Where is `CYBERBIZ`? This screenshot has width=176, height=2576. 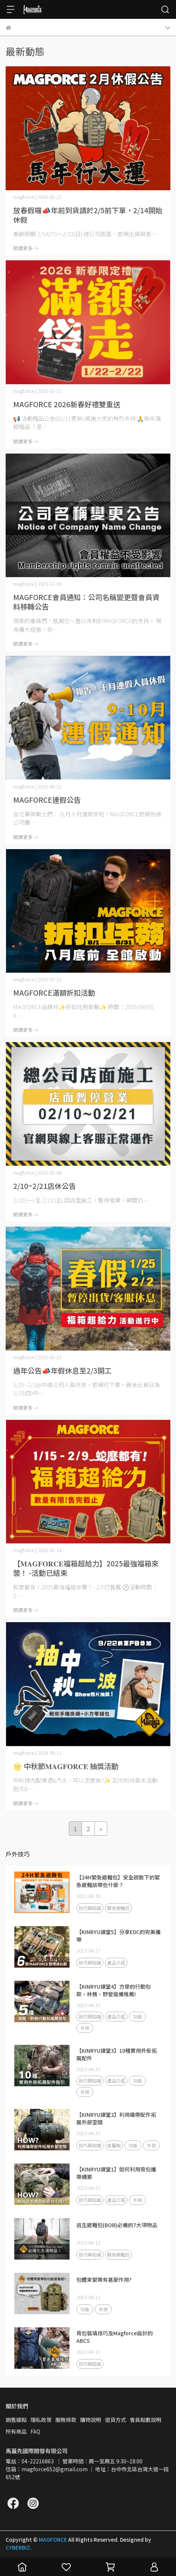
CYBERBIZ is located at coordinates (18, 2547).